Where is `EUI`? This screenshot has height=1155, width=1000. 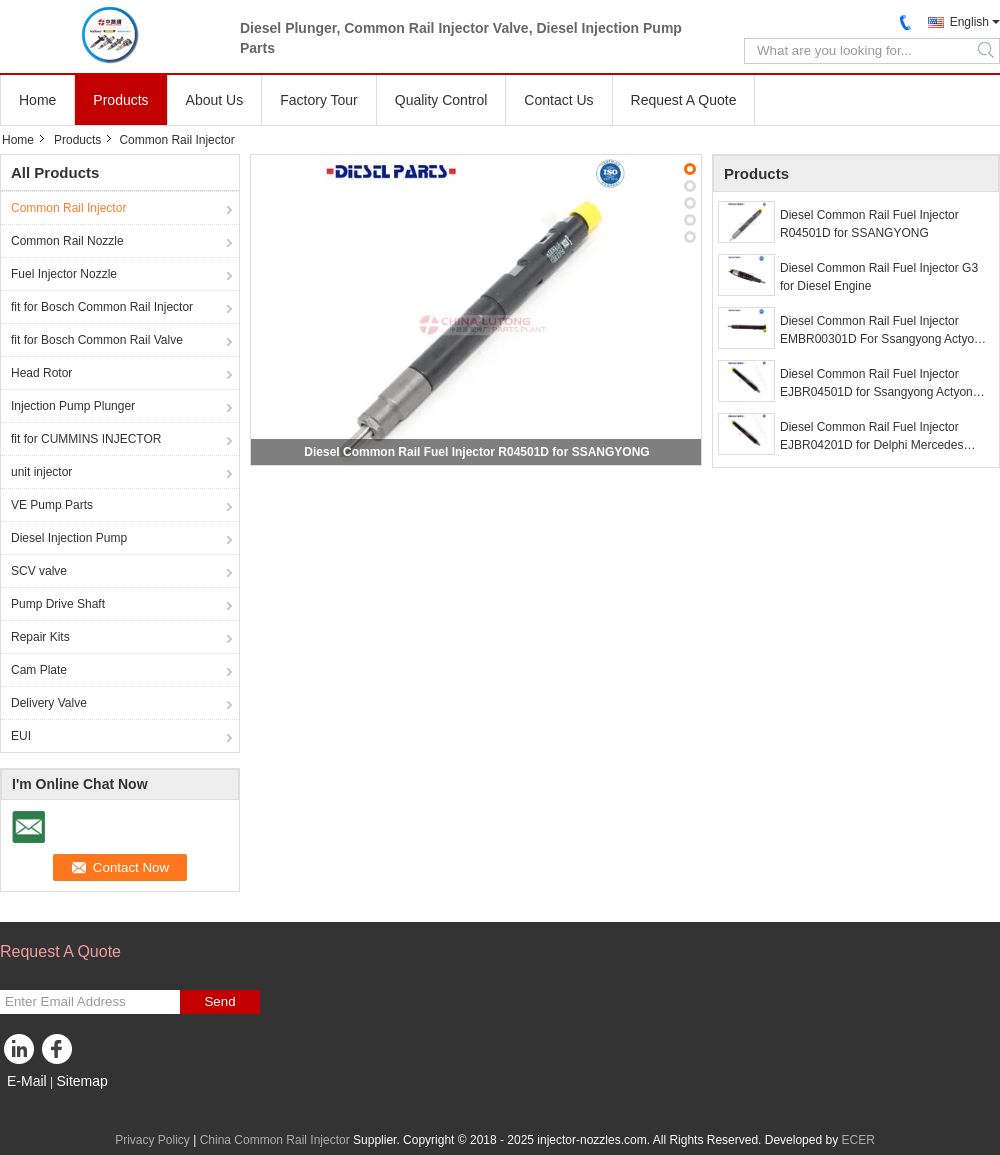 EUI is located at coordinates (21, 736).